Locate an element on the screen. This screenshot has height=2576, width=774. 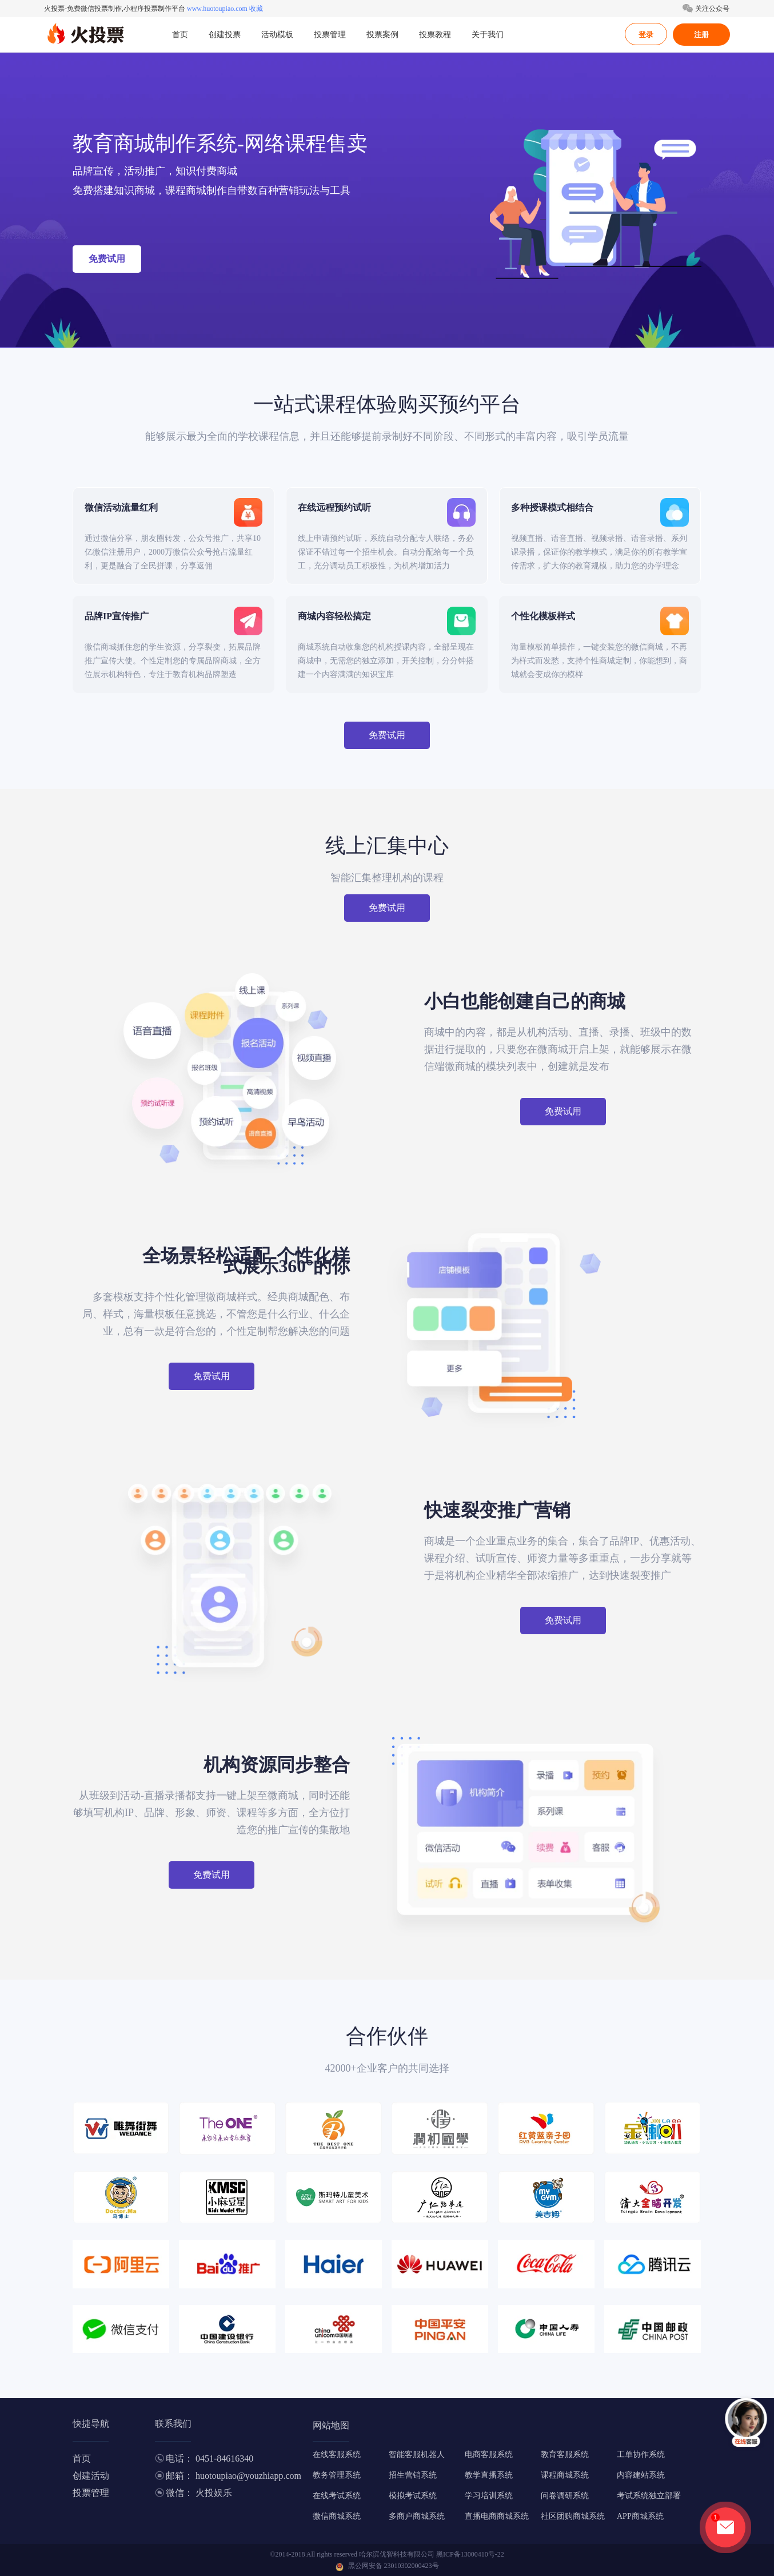
免费试用 is located at coordinates (107, 259).